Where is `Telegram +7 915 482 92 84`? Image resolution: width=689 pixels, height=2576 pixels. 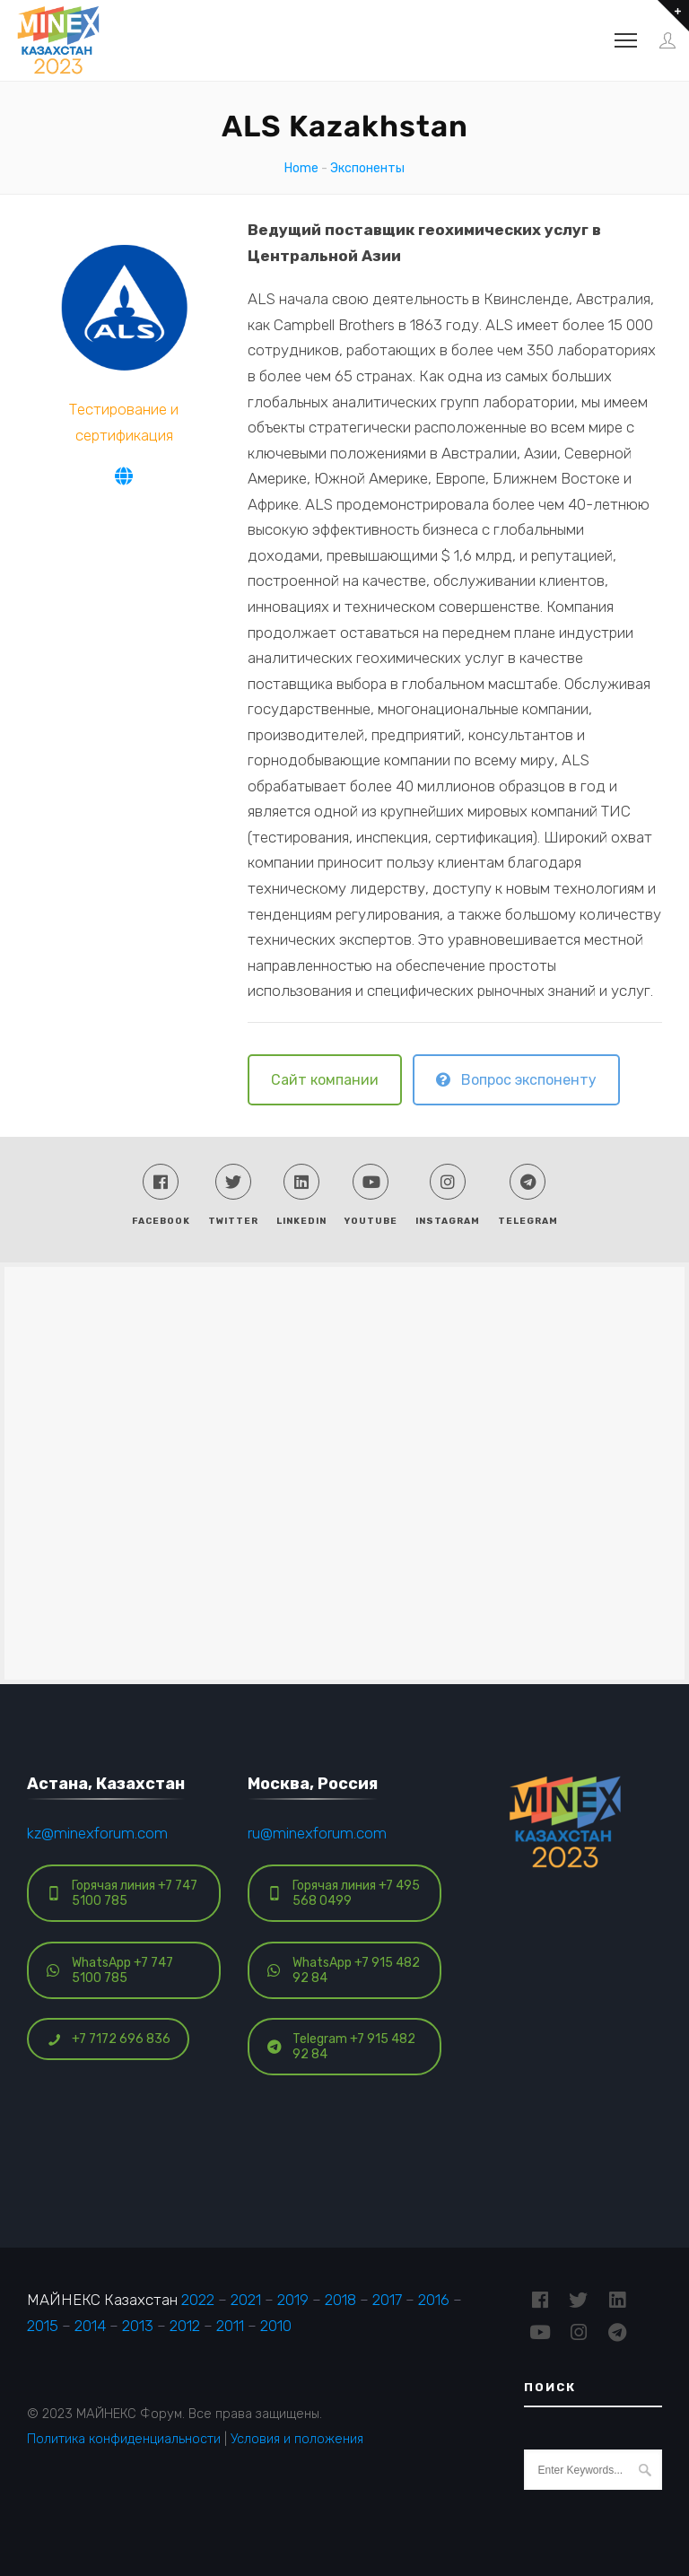 Telegram +7 915 482 92 84 is located at coordinates (341, 2046).